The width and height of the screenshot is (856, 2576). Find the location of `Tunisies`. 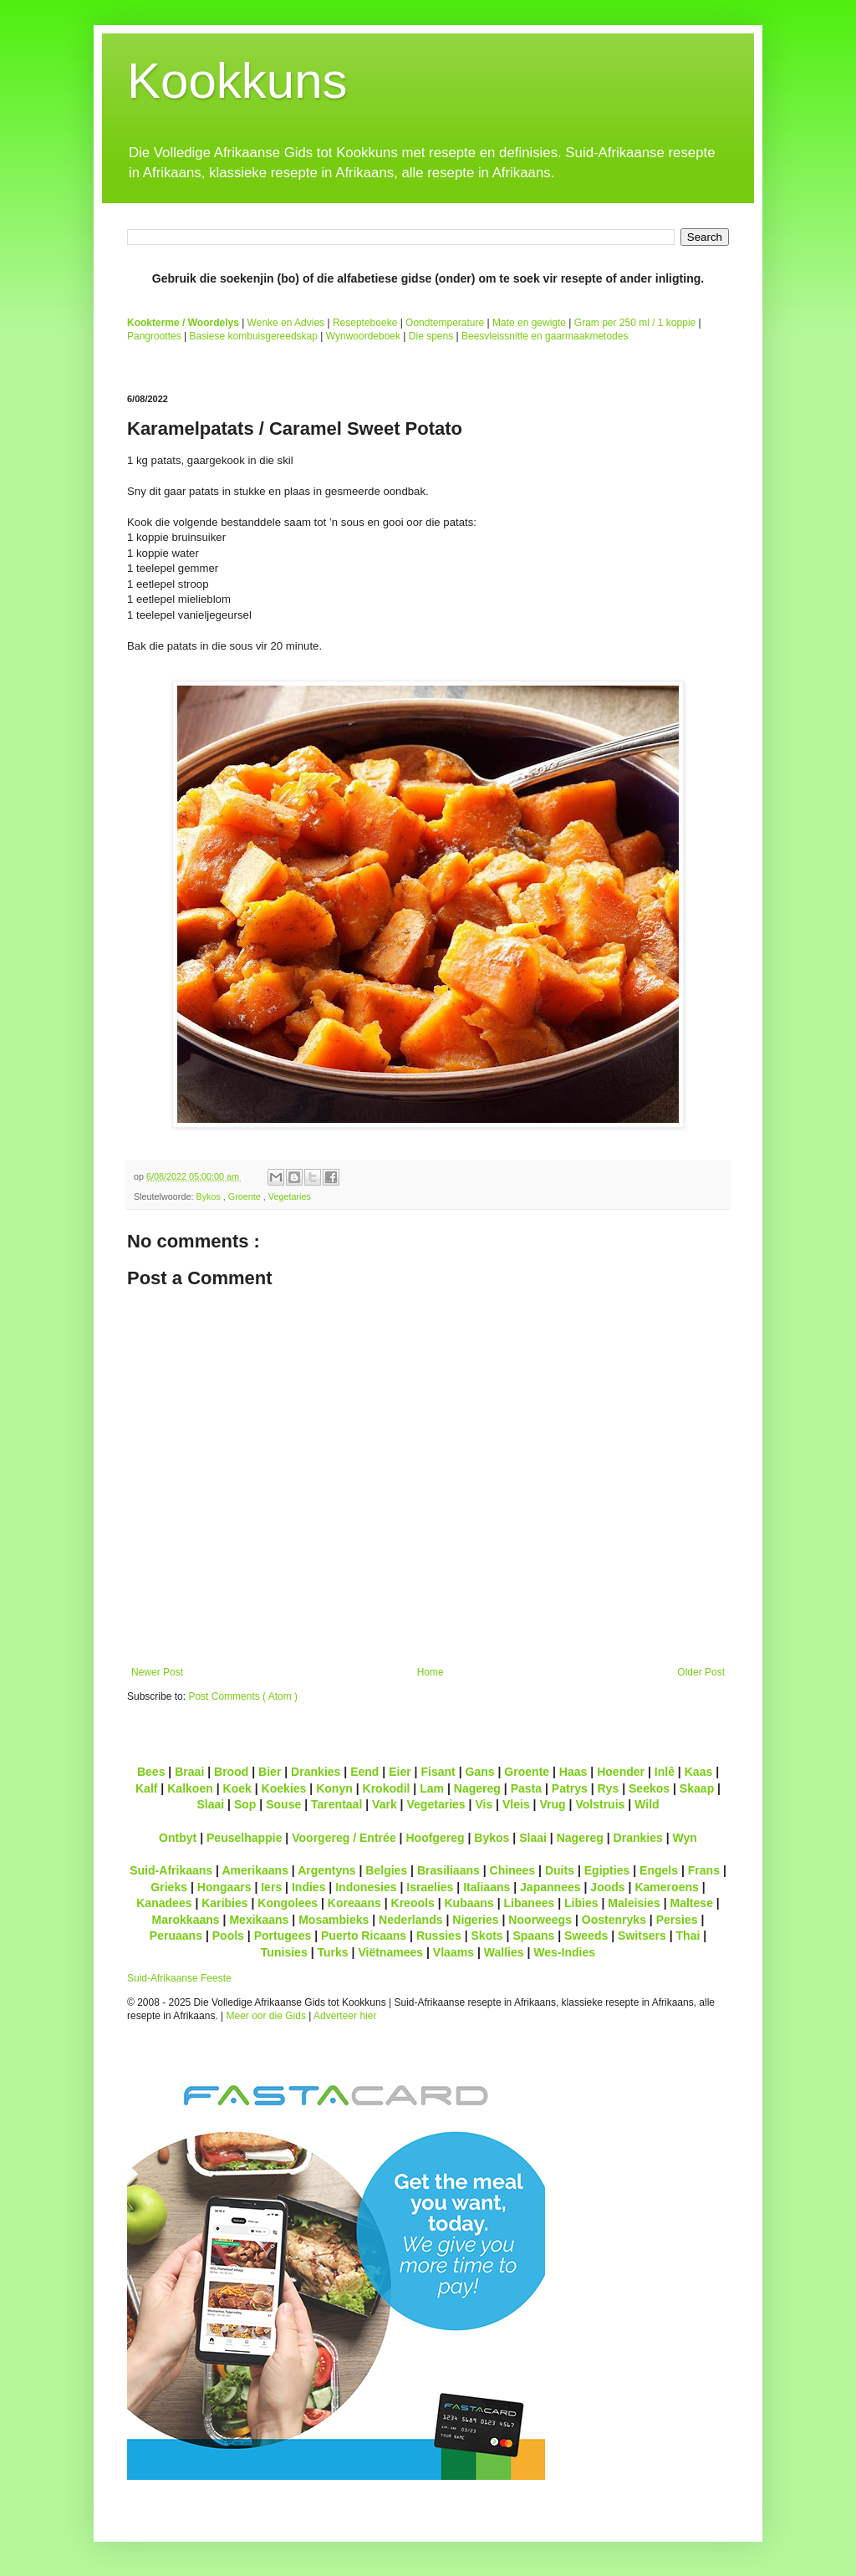

Tunisies is located at coordinates (284, 1952).